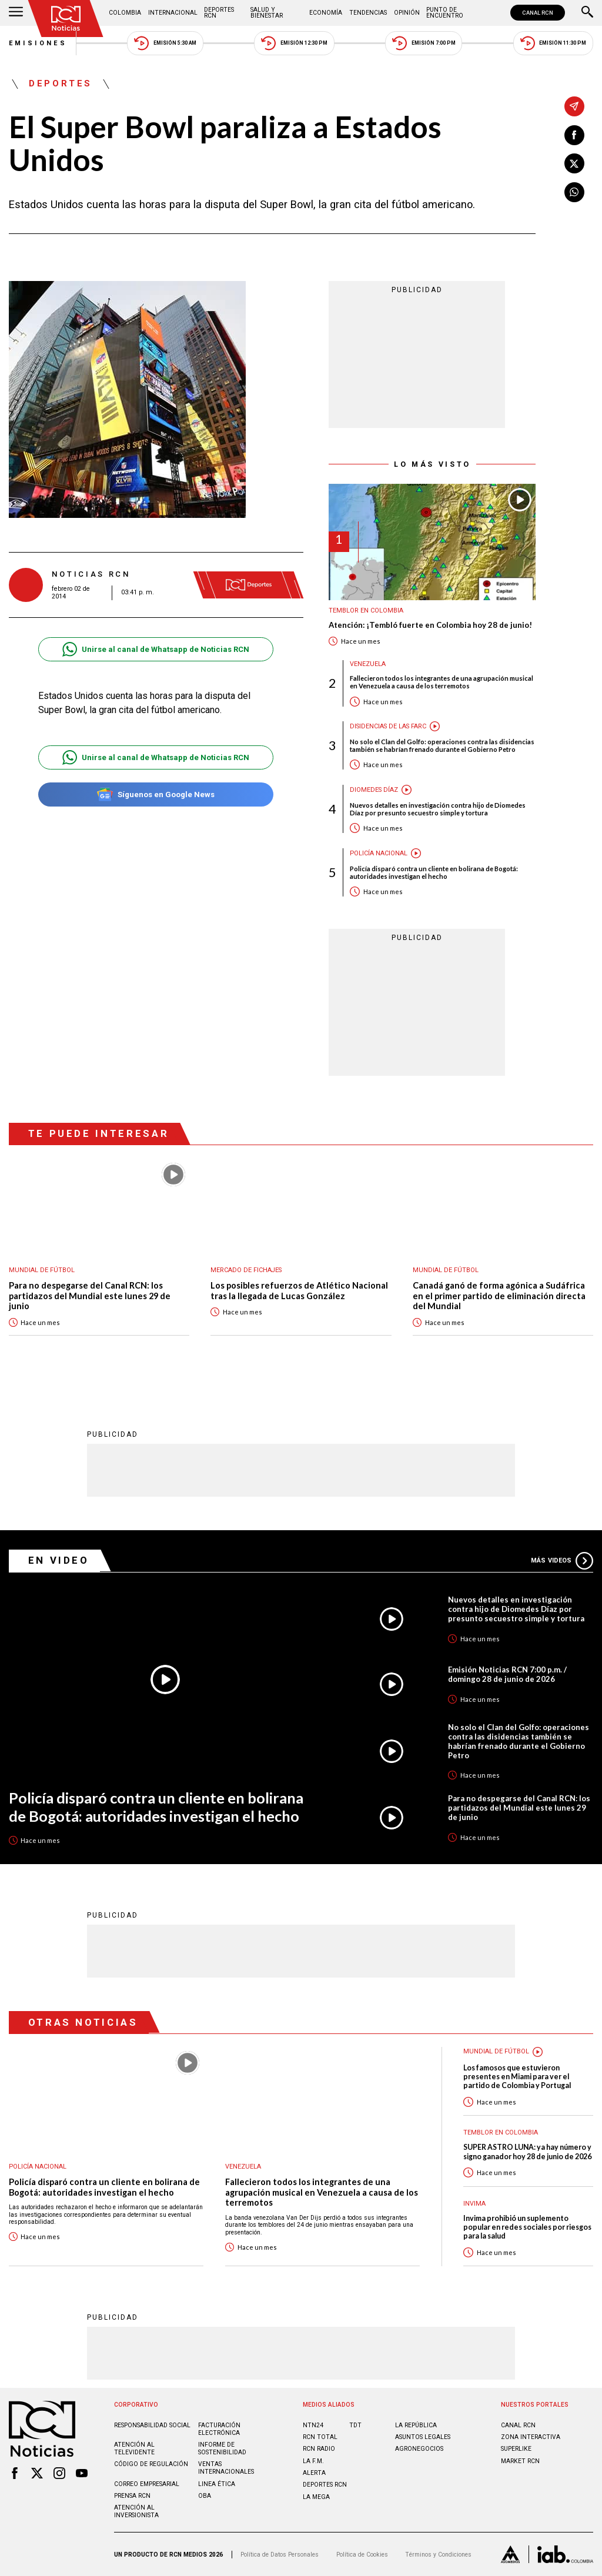  I want to click on Linea ética, so click(216, 2484).